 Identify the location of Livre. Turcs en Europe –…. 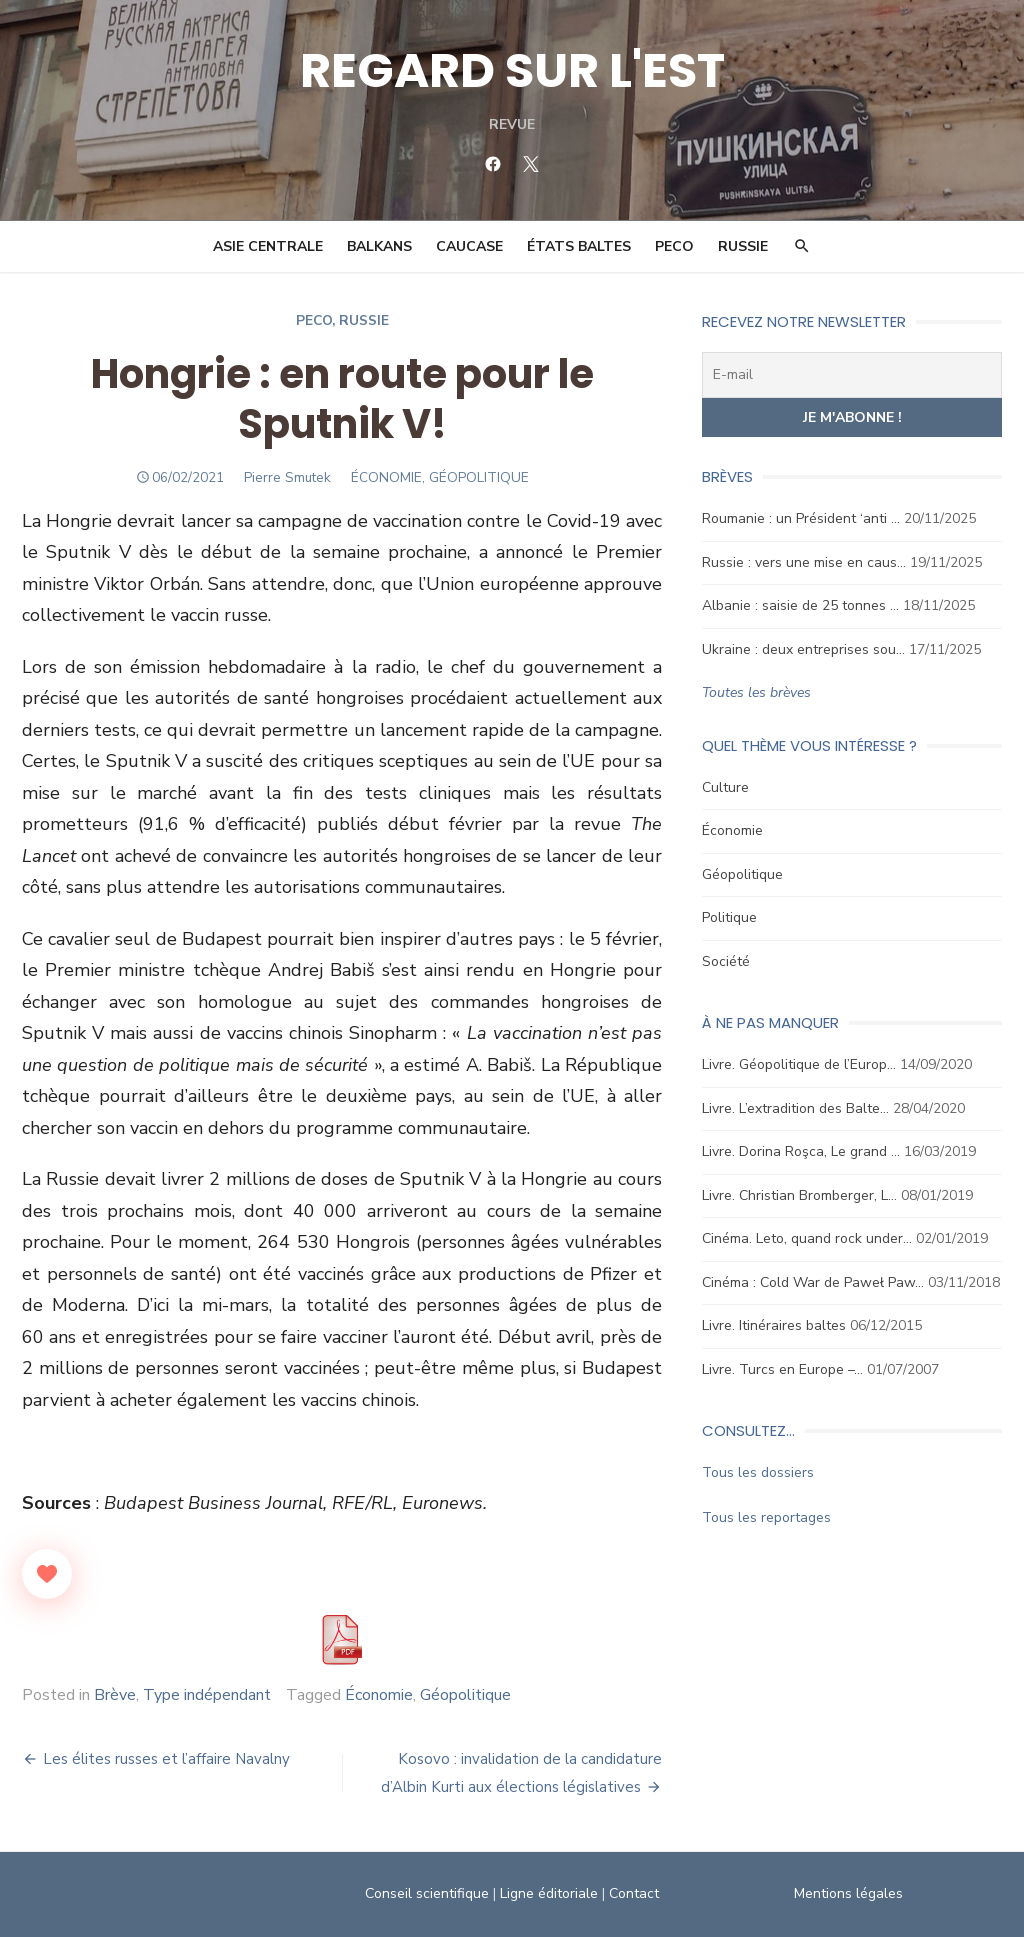
(782, 1369).